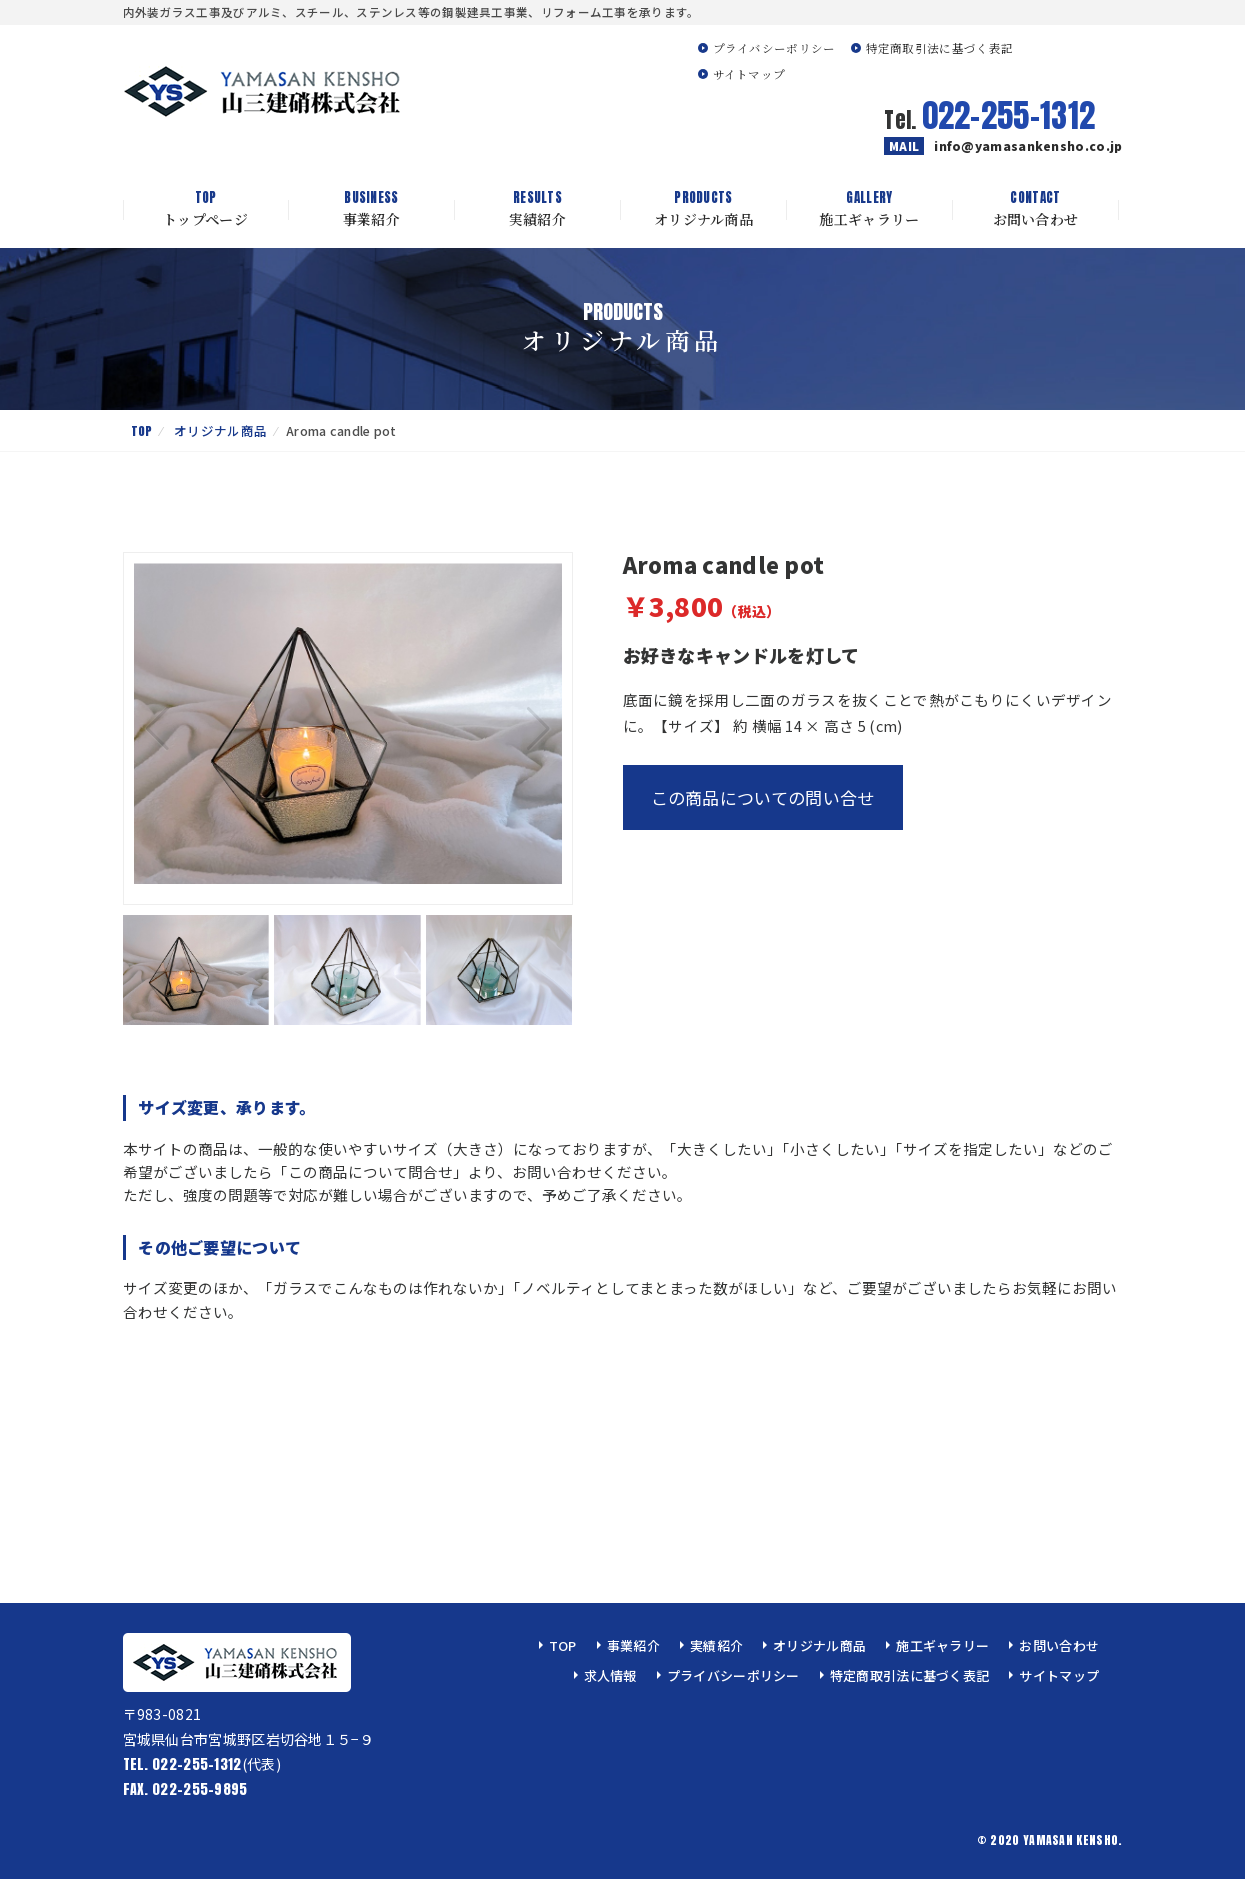 The image size is (1245, 1879). Describe the element at coordinates (940, 48) in the screenshot. I see `特定商取引法に基づく表記` at that location.